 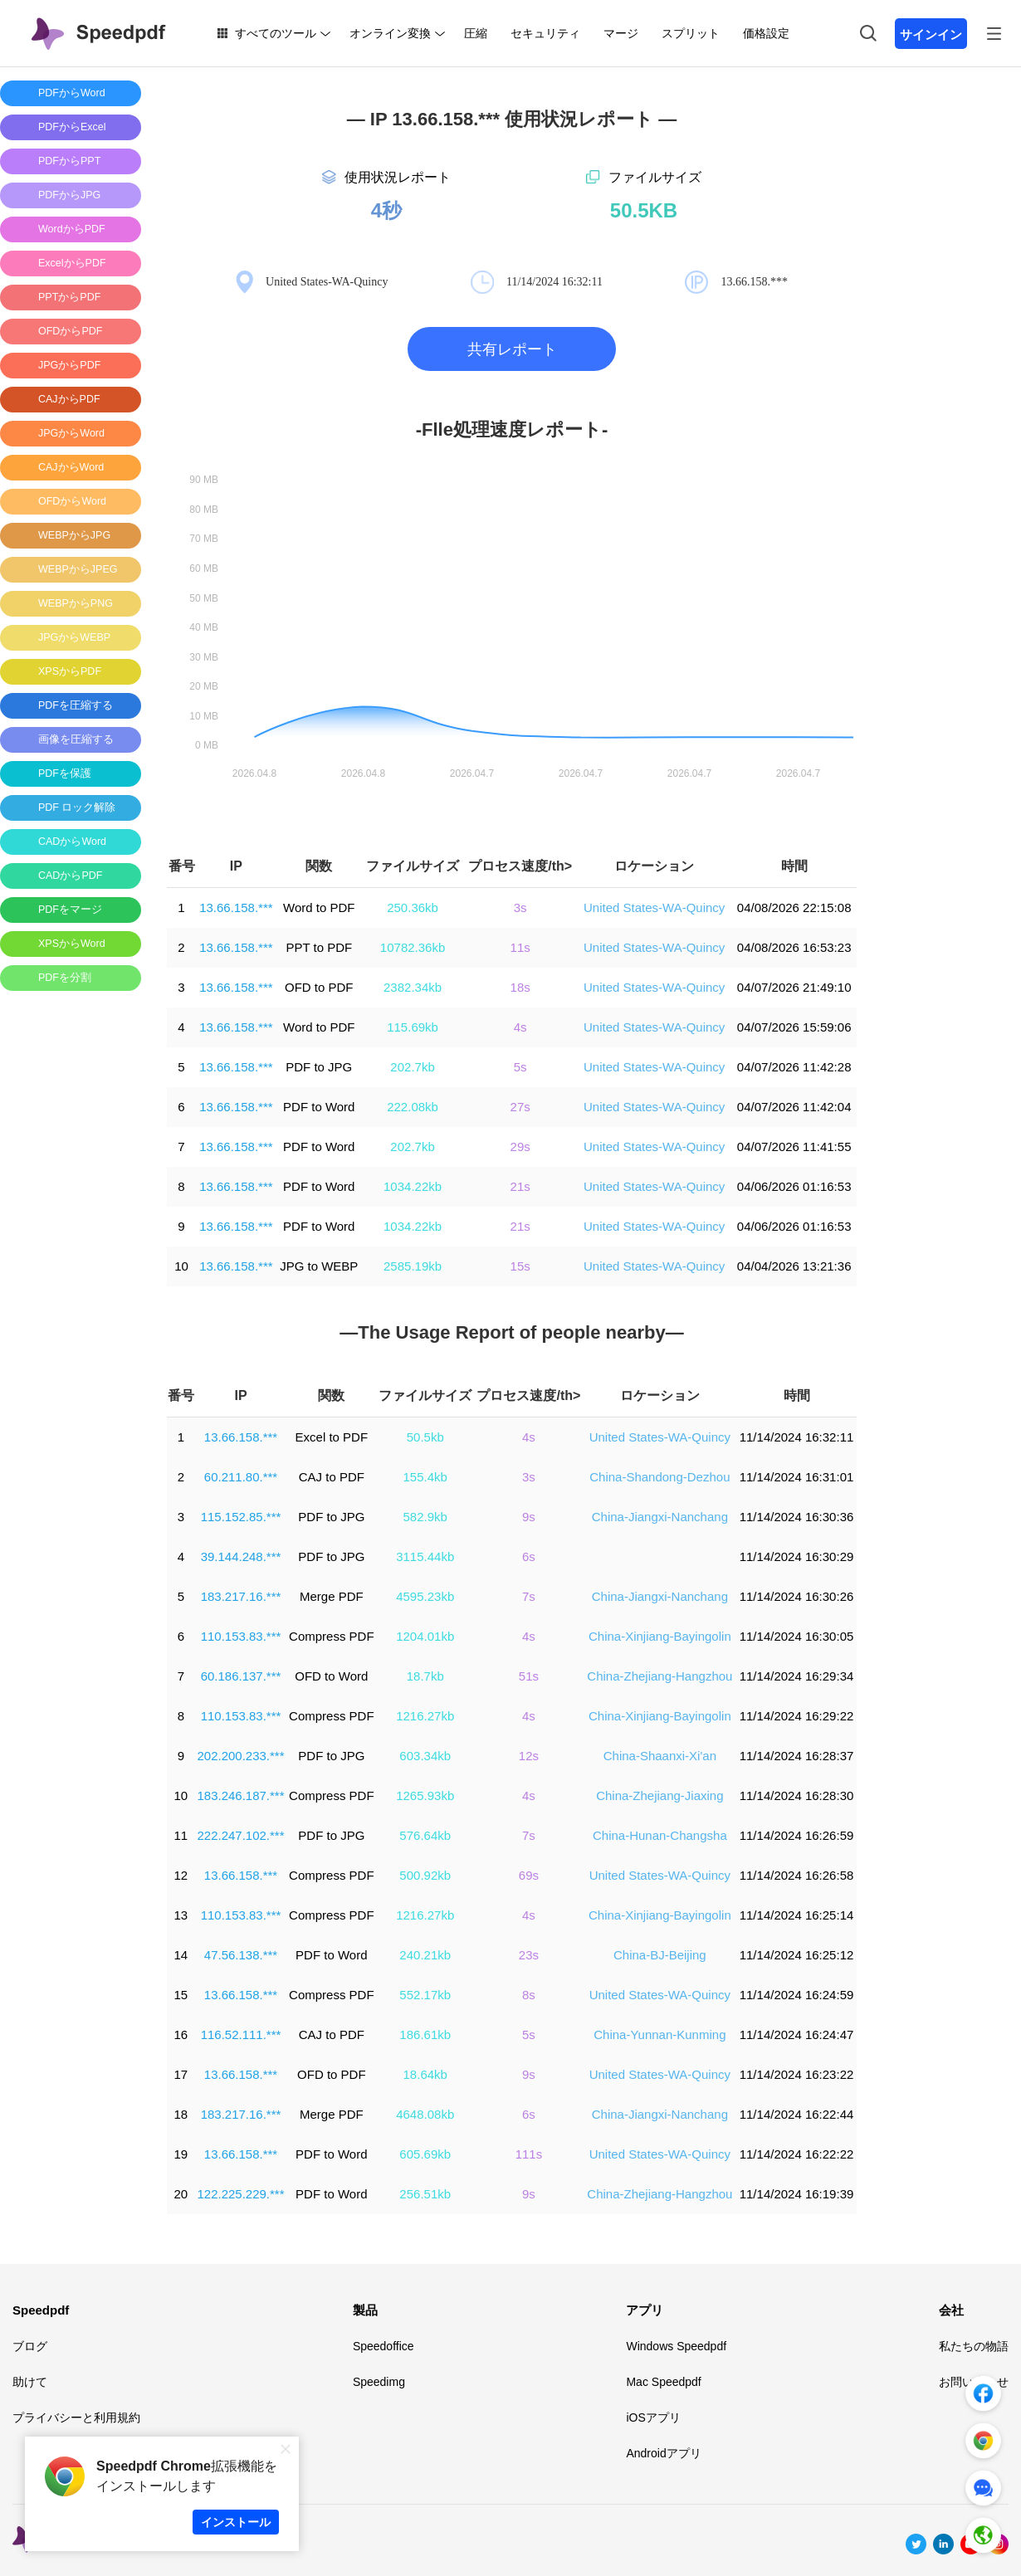 I want to click on 18s, so click(x=520, y=987).